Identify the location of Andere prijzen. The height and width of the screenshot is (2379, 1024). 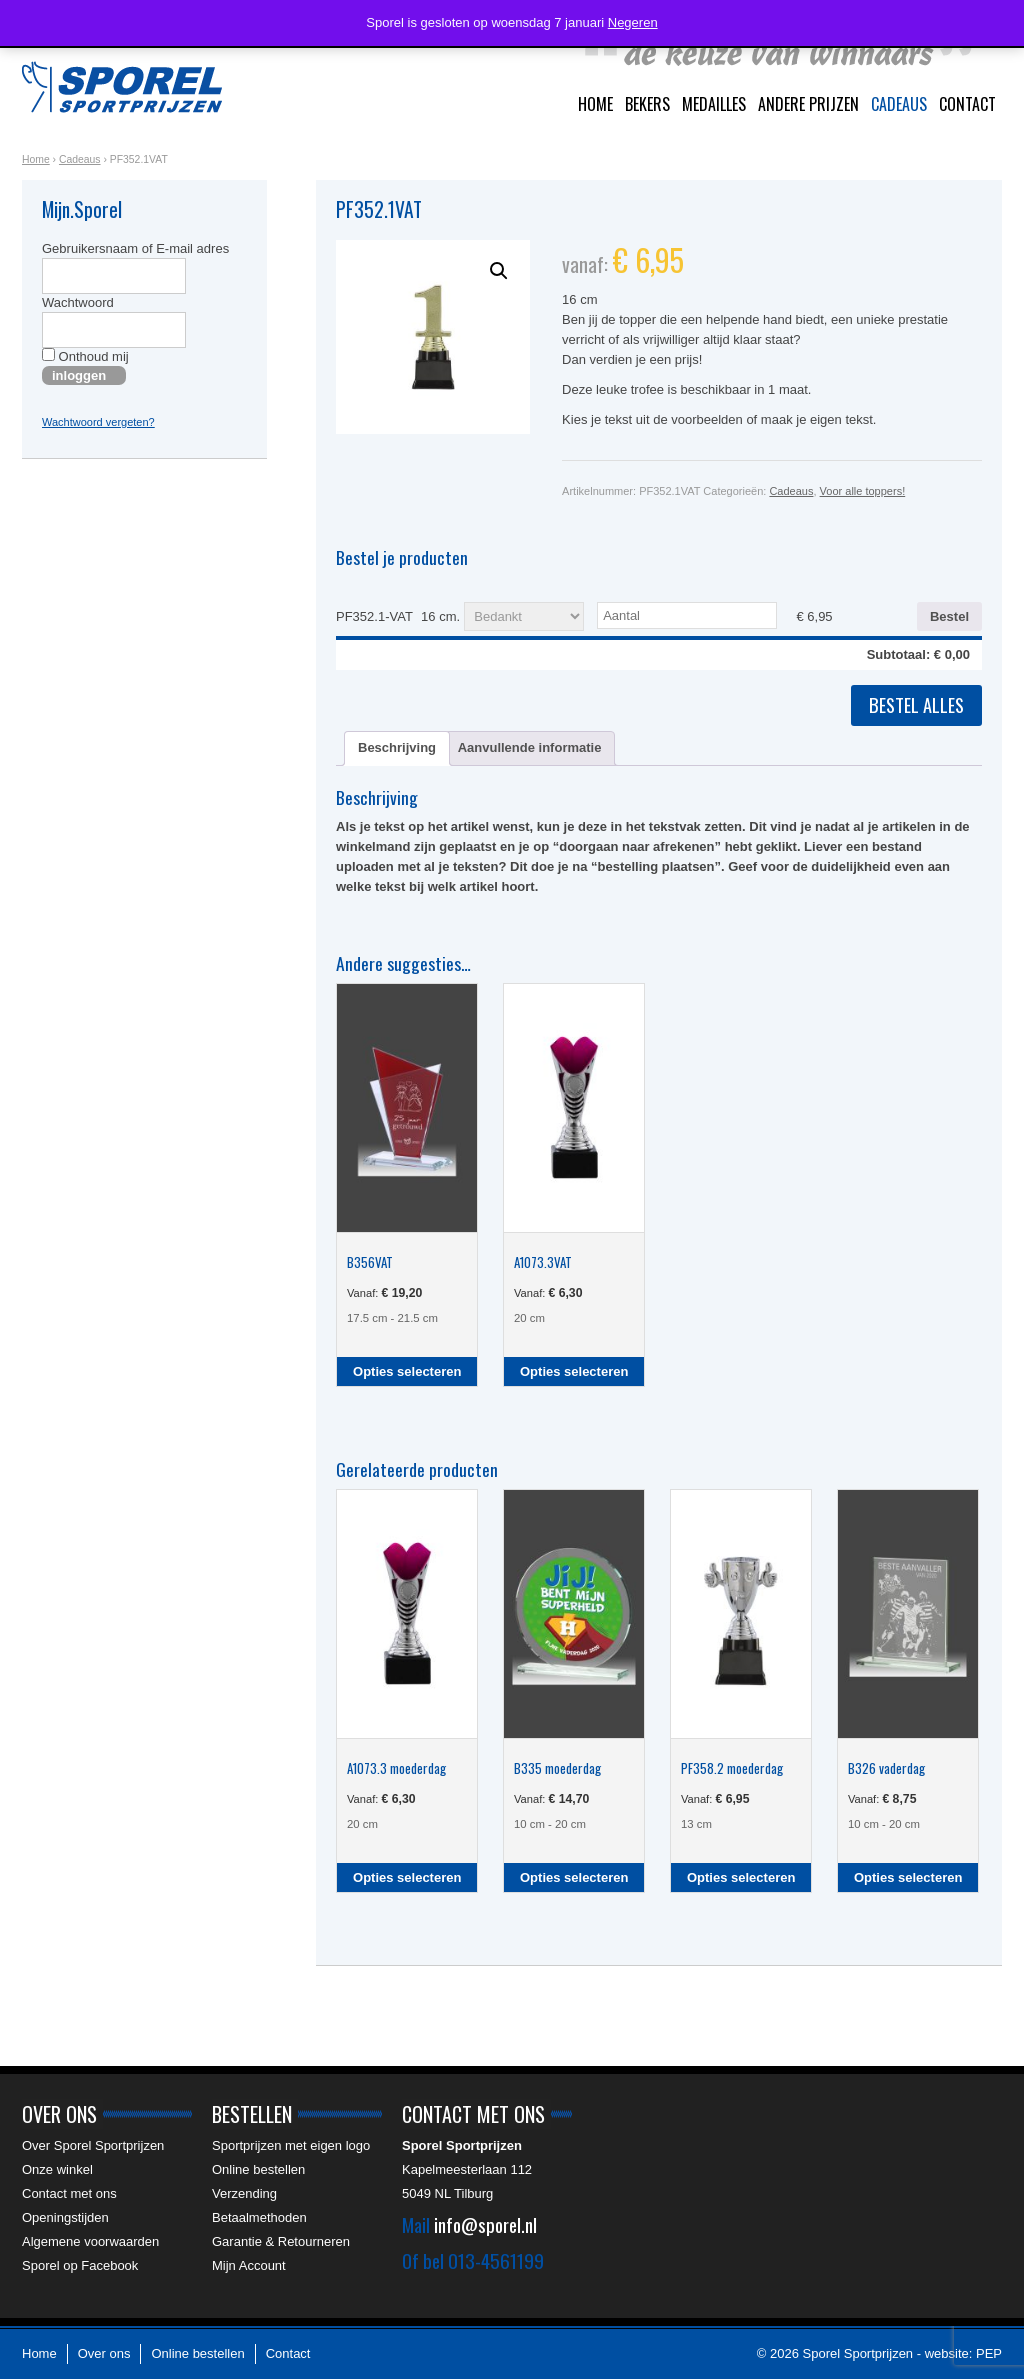
(808, 104).